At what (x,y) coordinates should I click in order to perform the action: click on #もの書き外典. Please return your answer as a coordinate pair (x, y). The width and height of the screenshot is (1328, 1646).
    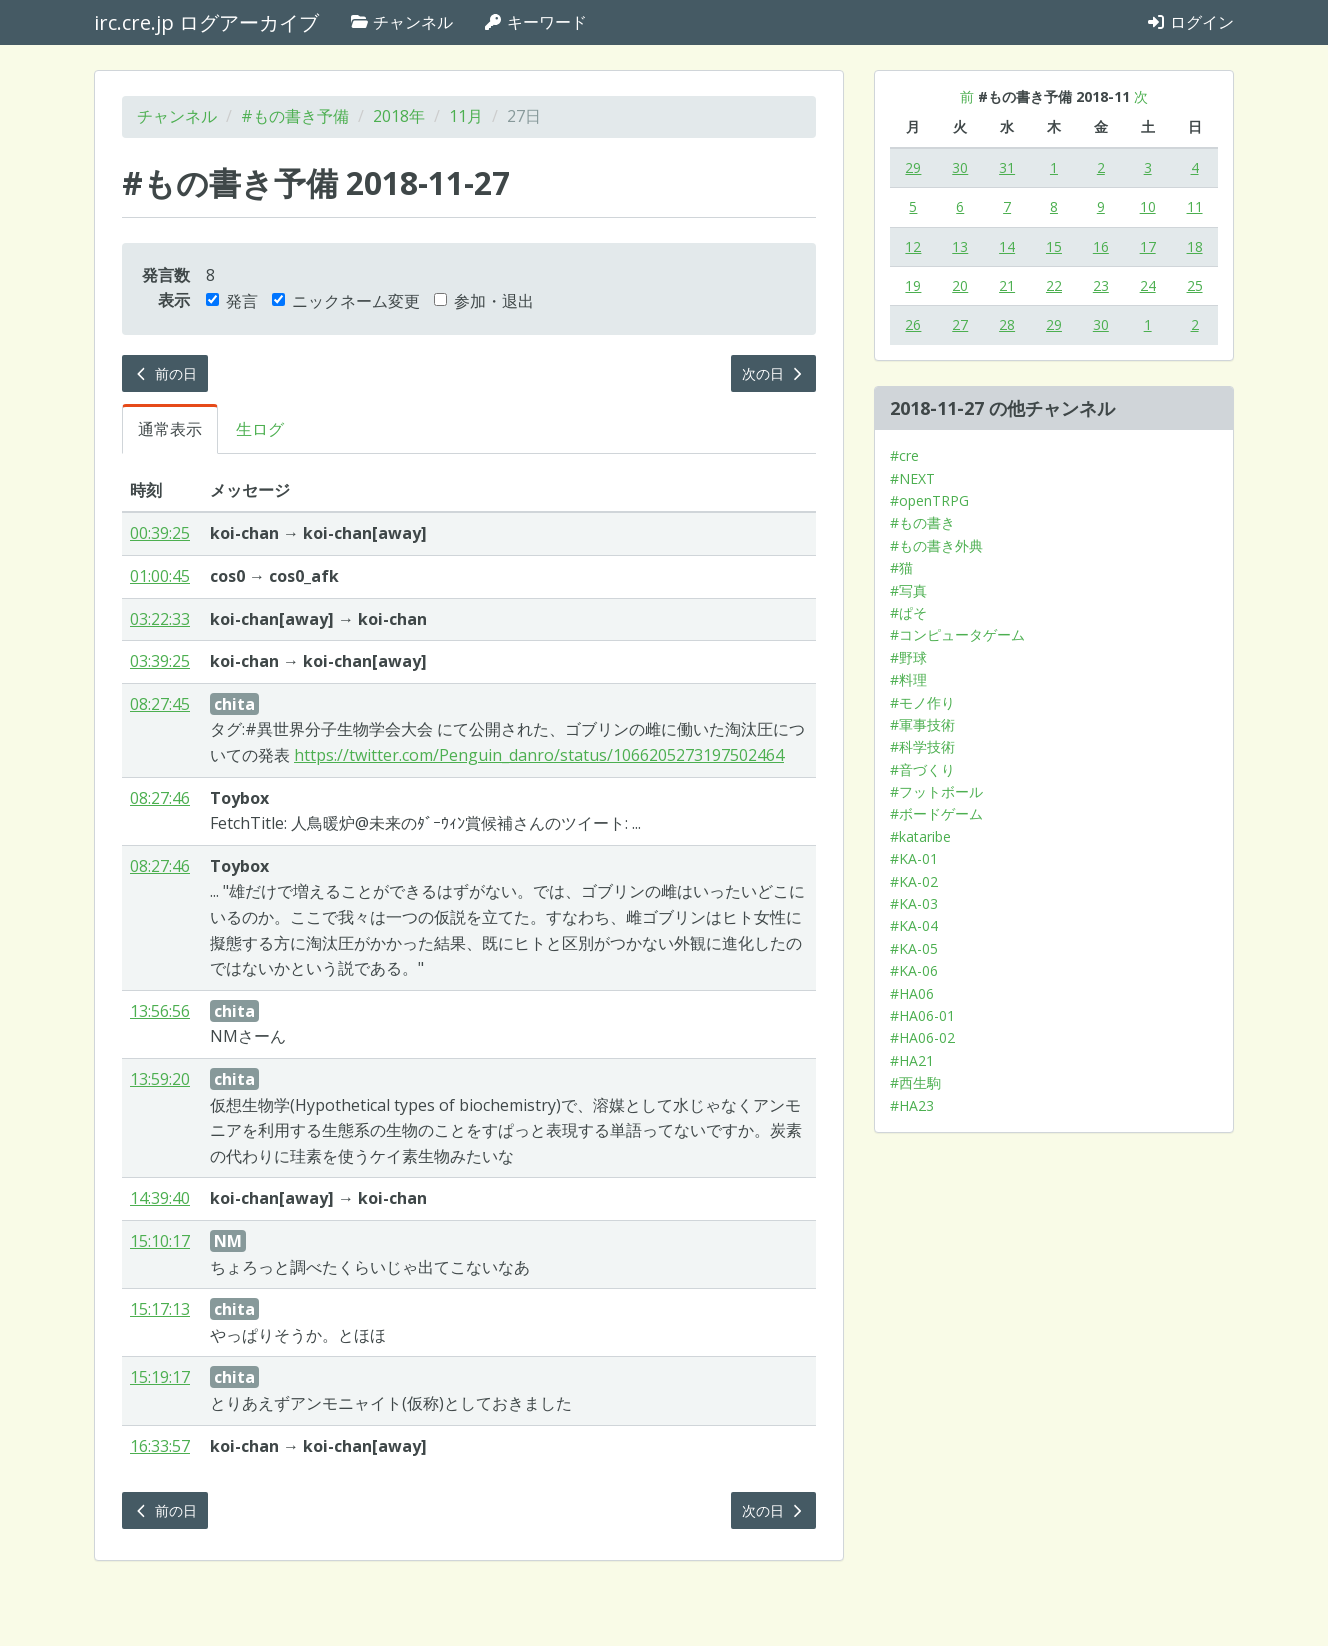
    Looking at the image, I should click on (936, 545).